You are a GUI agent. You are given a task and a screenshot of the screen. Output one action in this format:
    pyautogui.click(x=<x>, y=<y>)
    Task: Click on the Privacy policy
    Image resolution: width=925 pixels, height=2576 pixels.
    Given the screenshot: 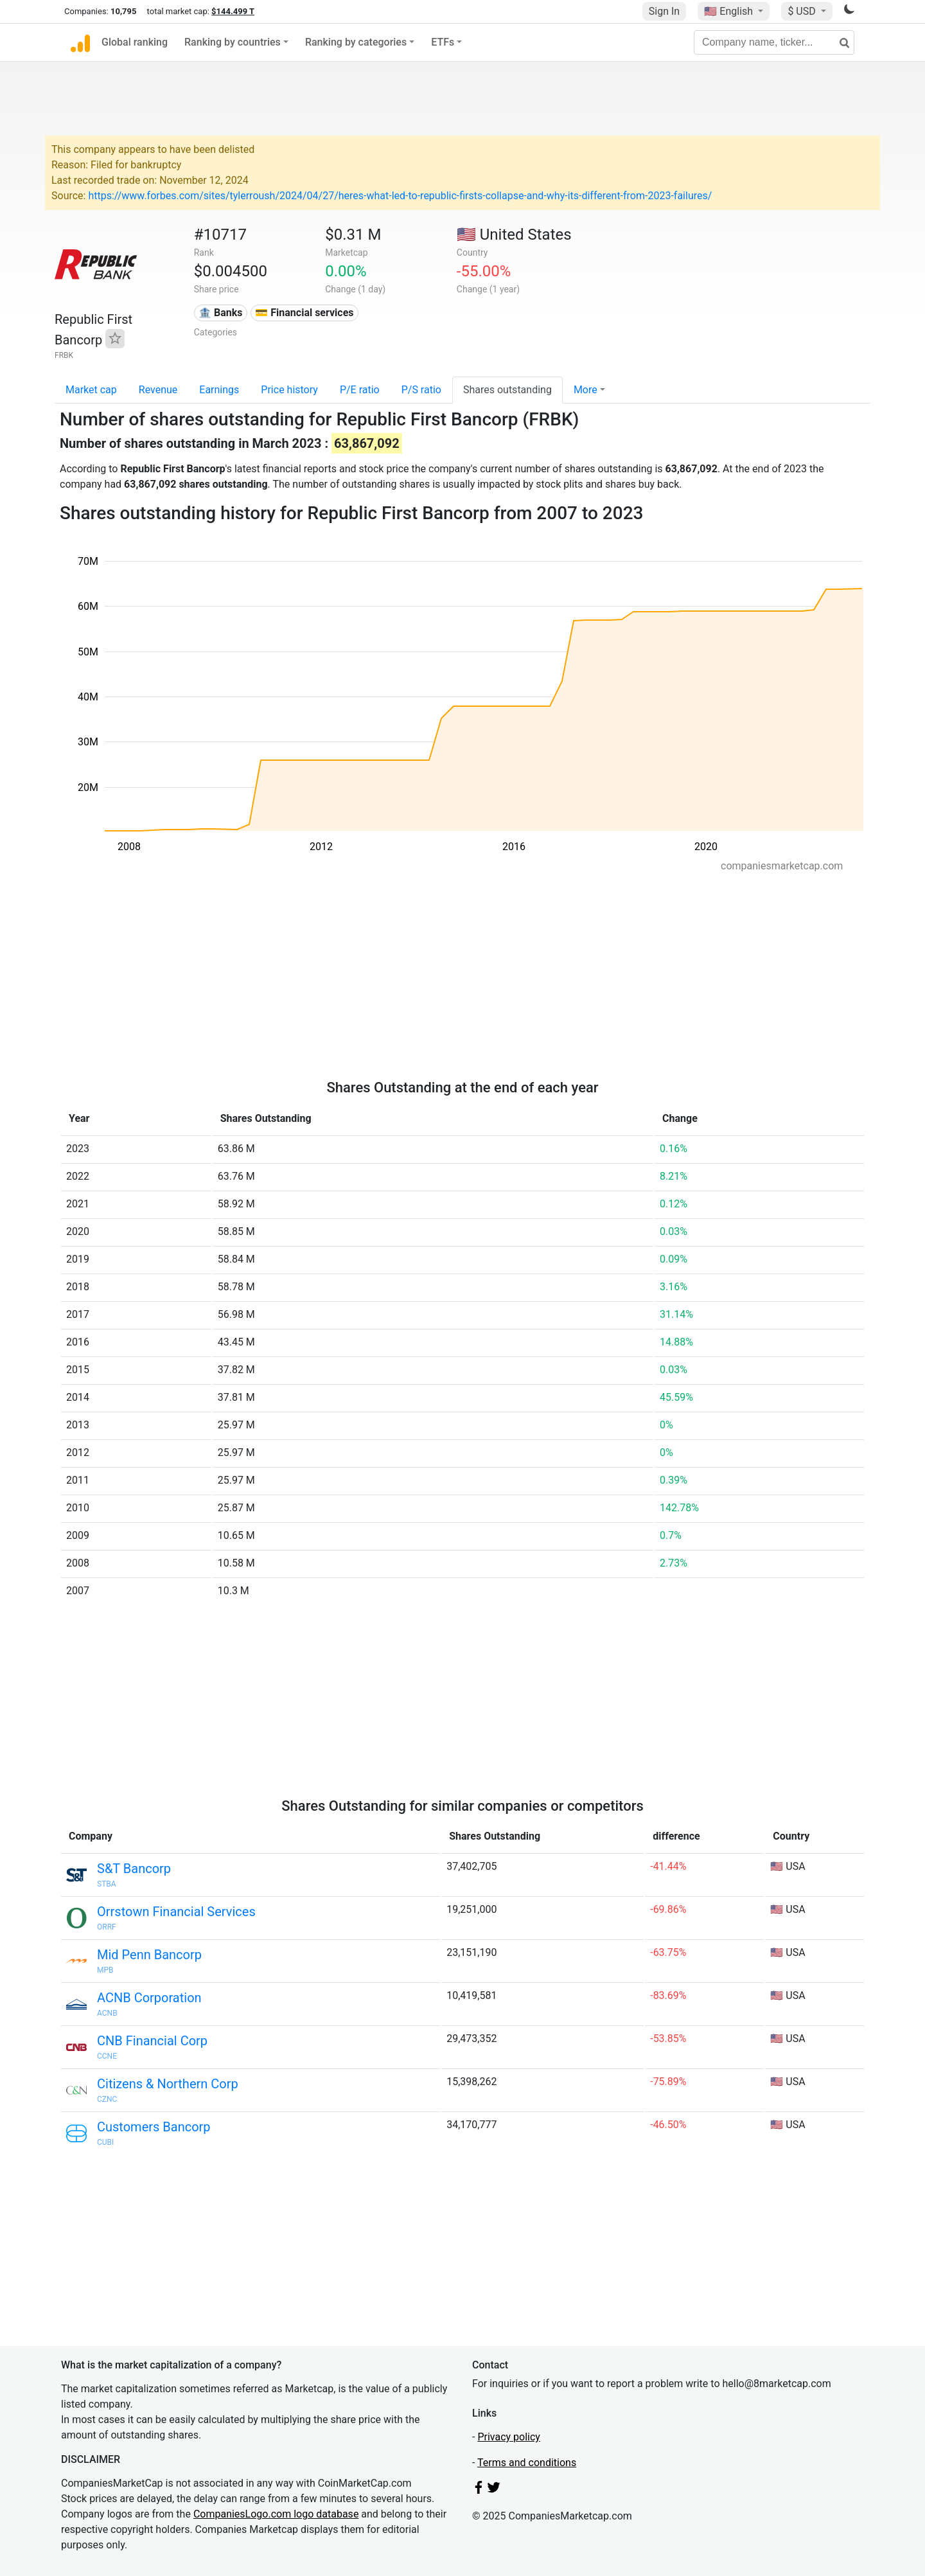 What is the action you would take?
    pyautogui.click(x=508, y=2437)
    